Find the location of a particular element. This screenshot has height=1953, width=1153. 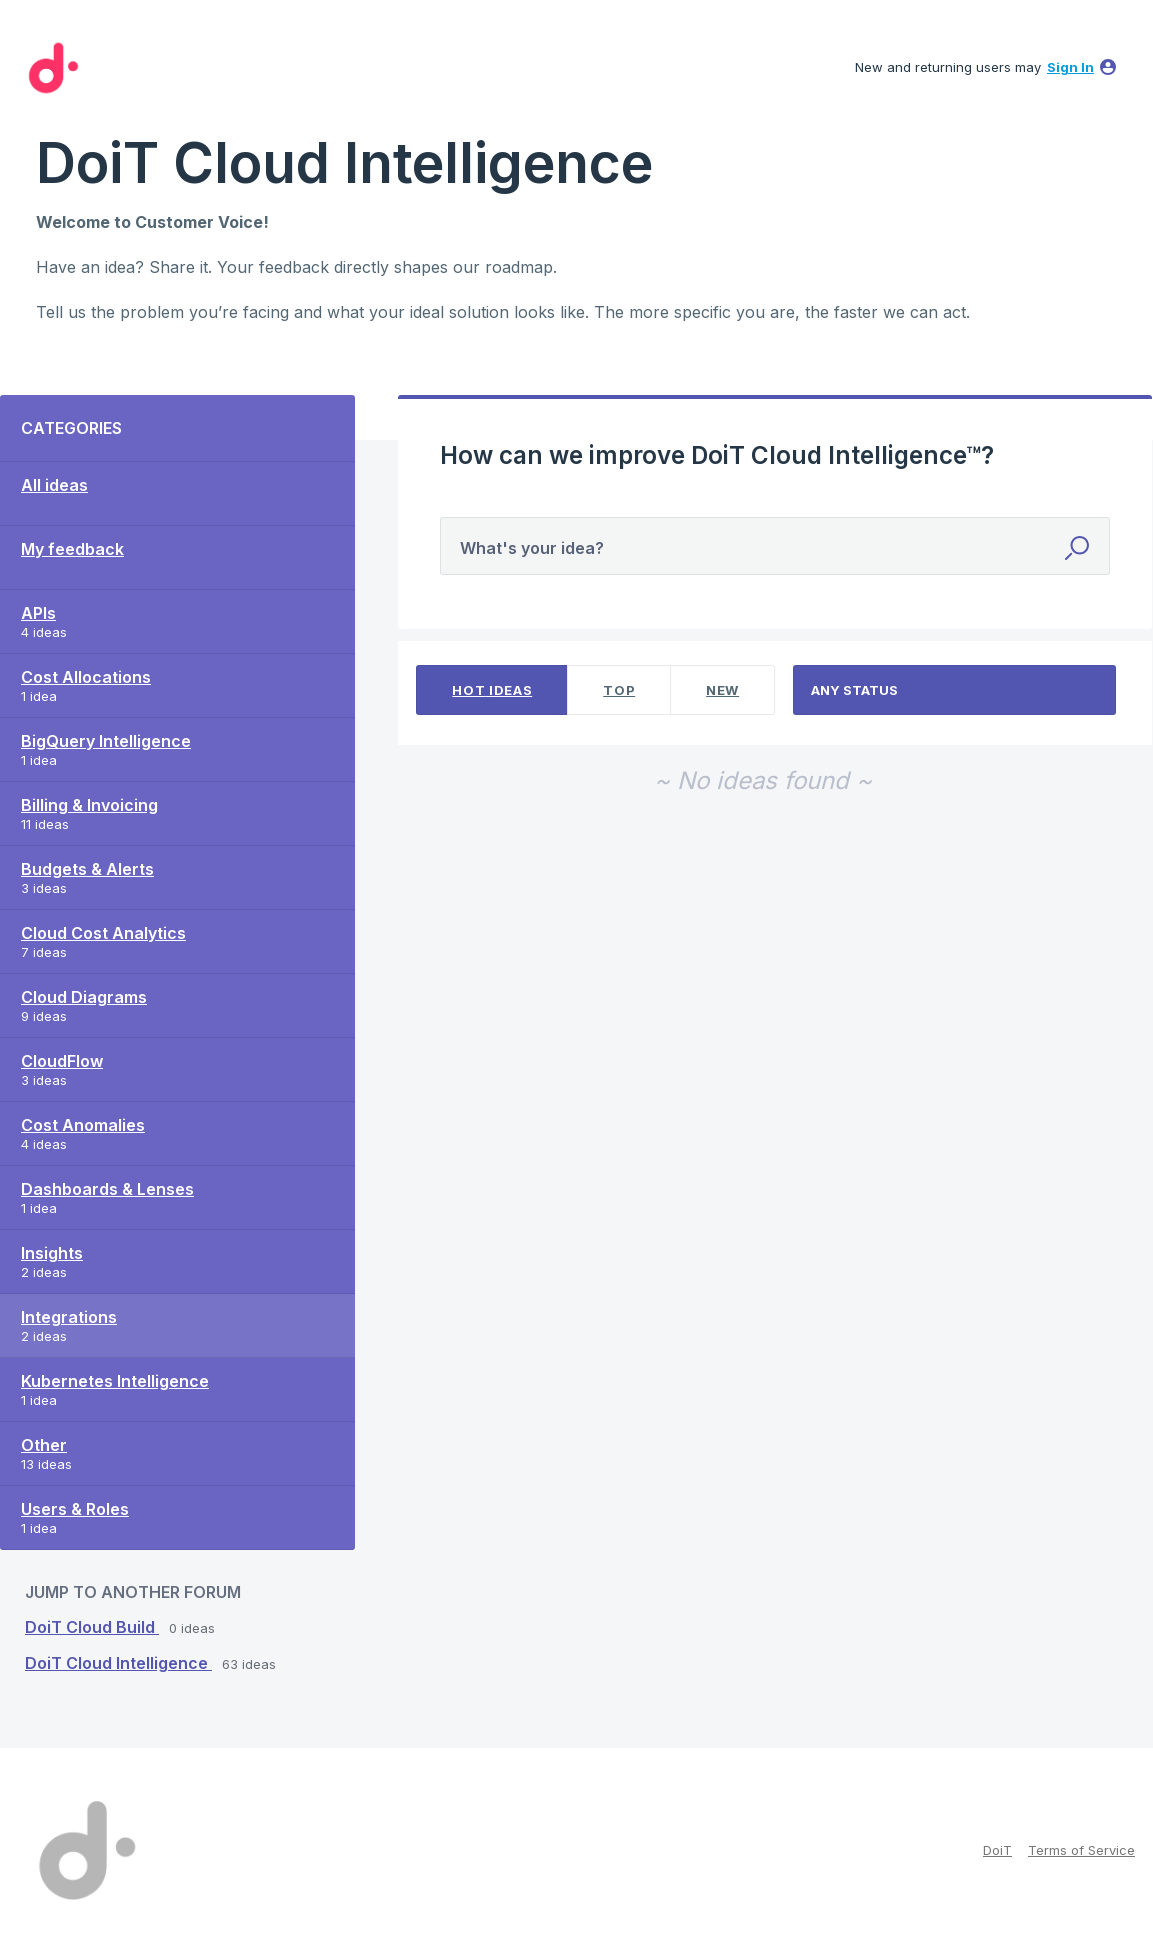

[Select a status filter] is located at coordinates (955, 690).